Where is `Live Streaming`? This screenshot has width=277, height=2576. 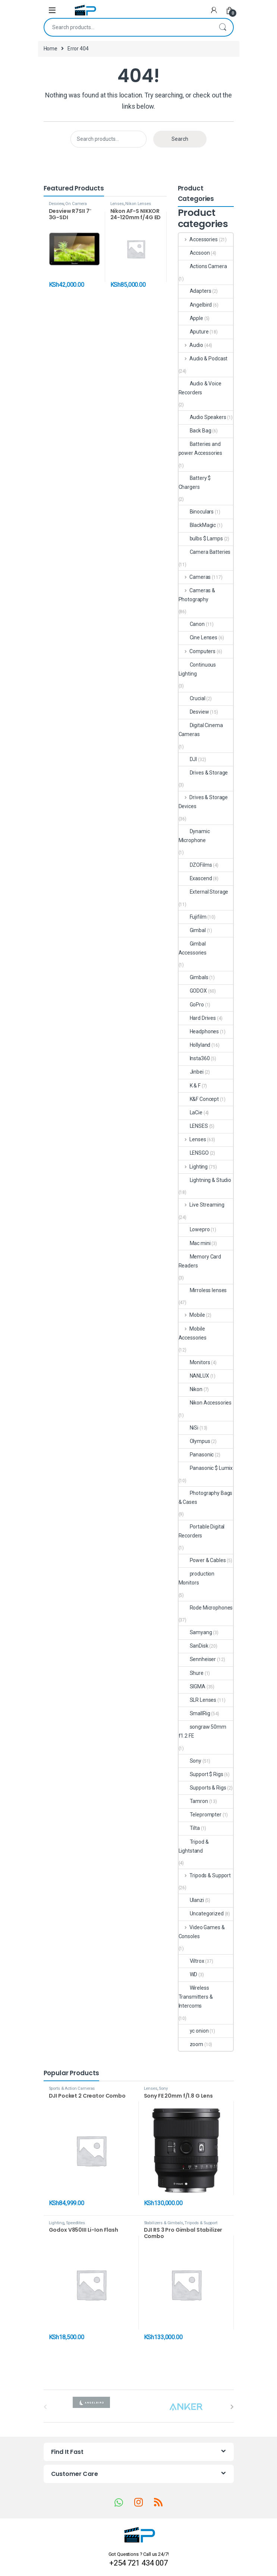 Live Streaming is located at coordinates (201, 1205).